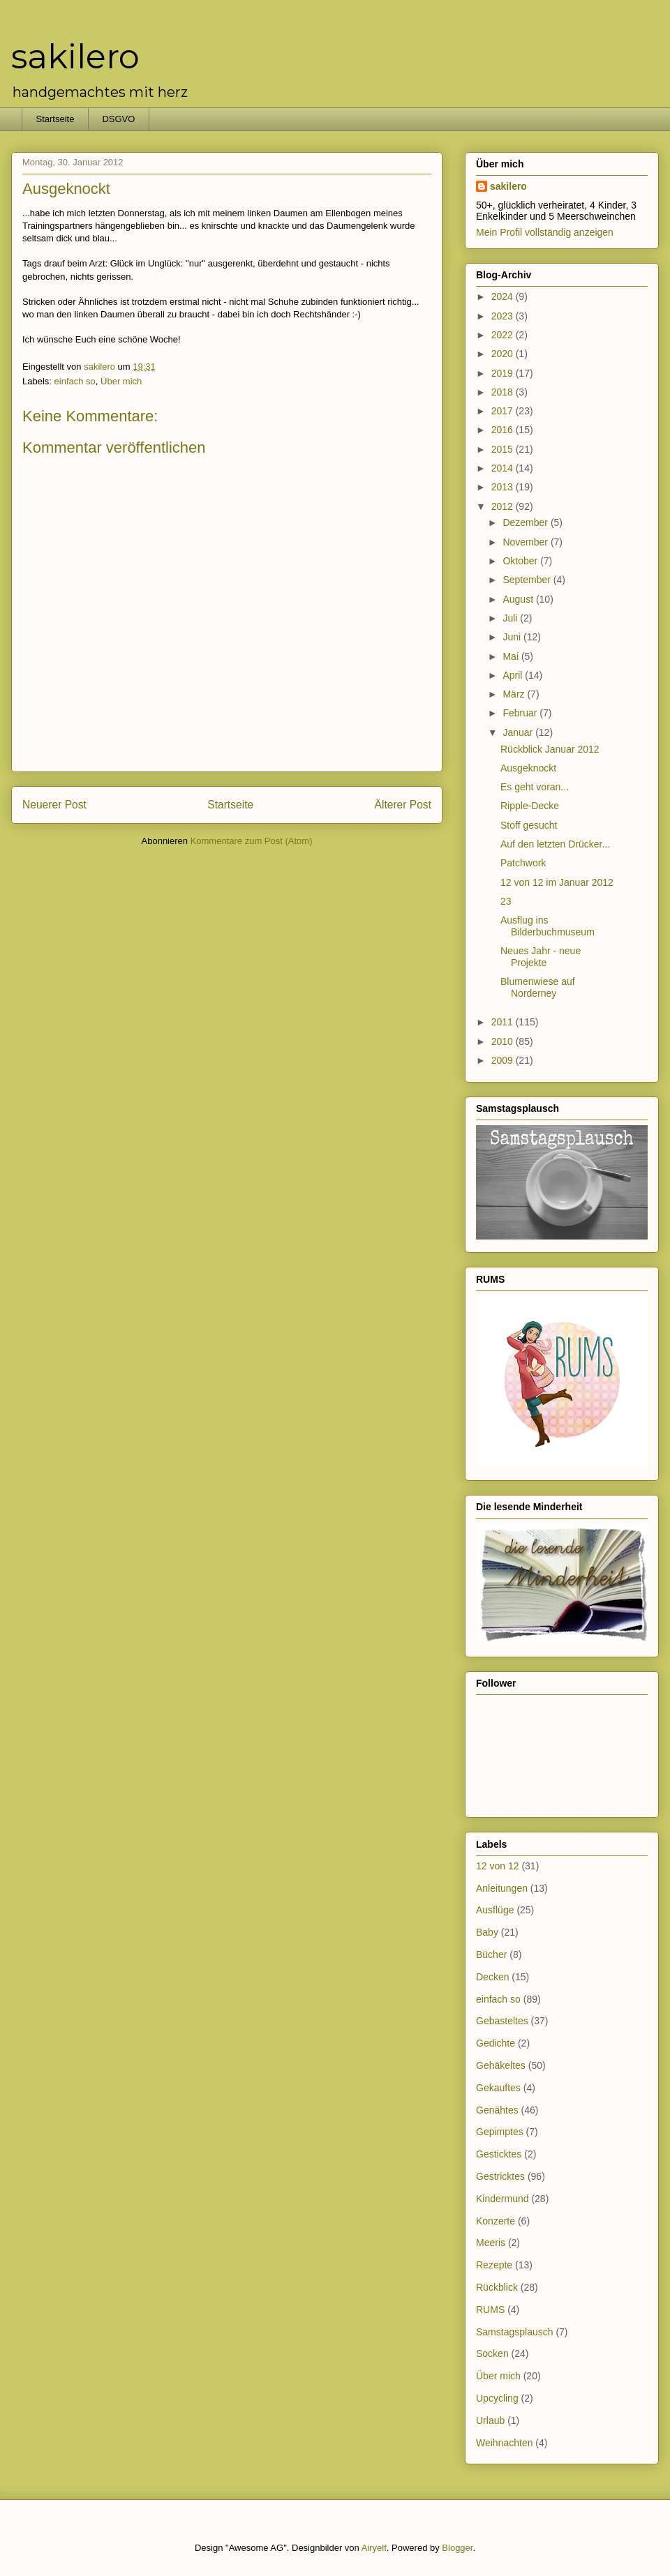  What do you see at coordinates (503, 1060) in the screenshot?
I see `2009` at bounding box center [503, 1060].